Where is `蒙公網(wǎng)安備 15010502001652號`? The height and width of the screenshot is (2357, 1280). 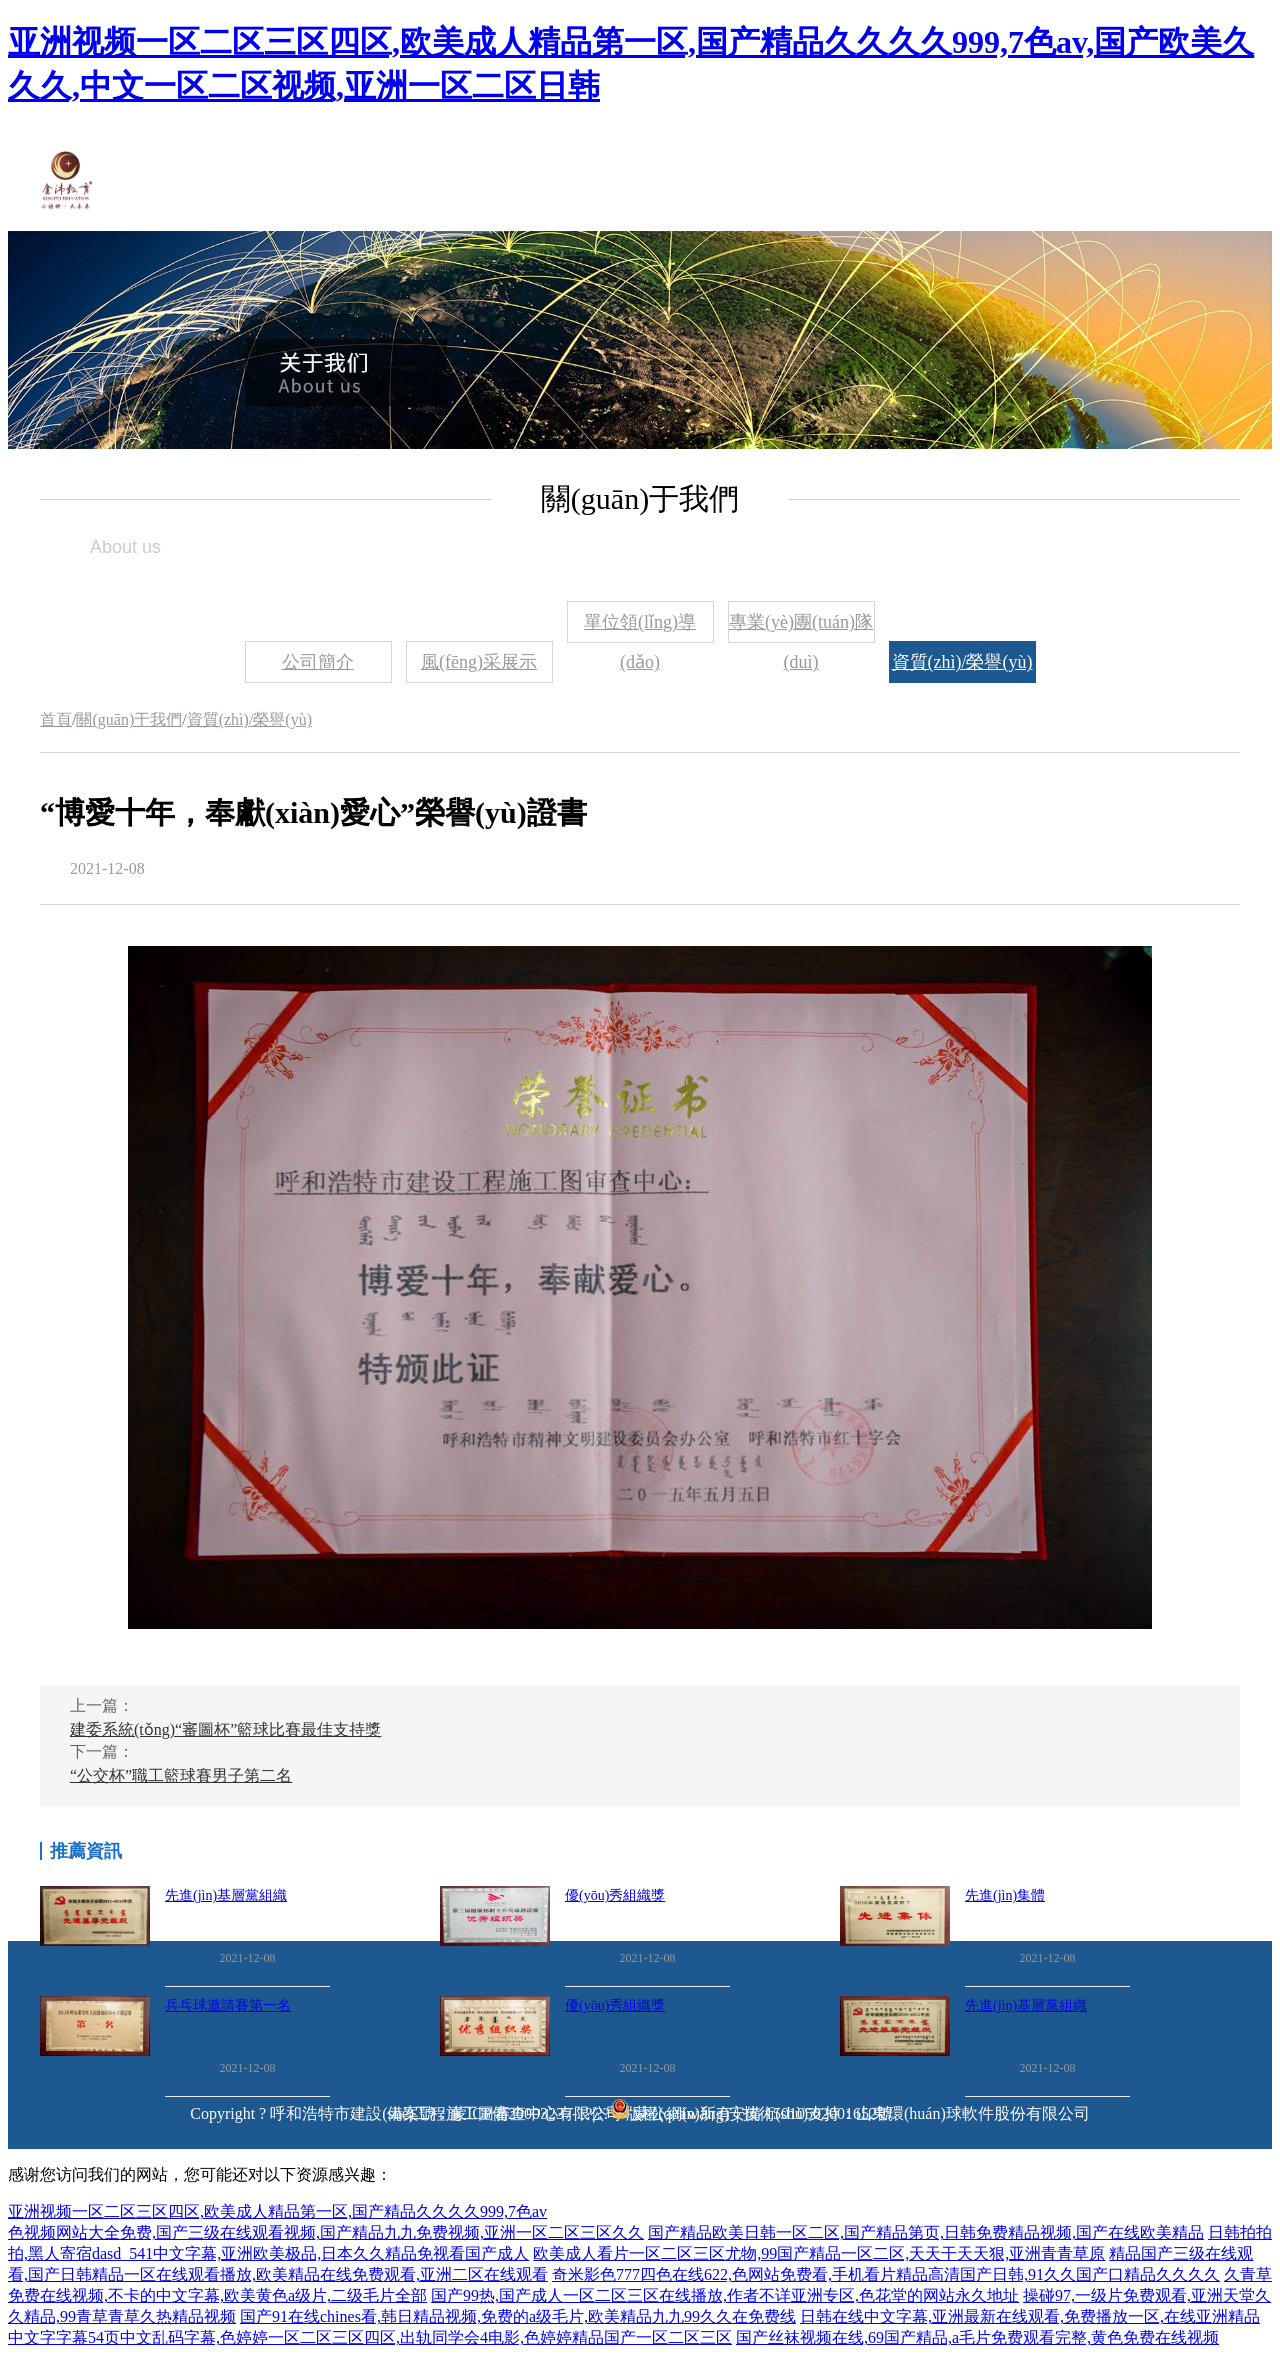 蒙公網(wǎng)安備 15010502001652號 is located at coordinates (763, 2113).